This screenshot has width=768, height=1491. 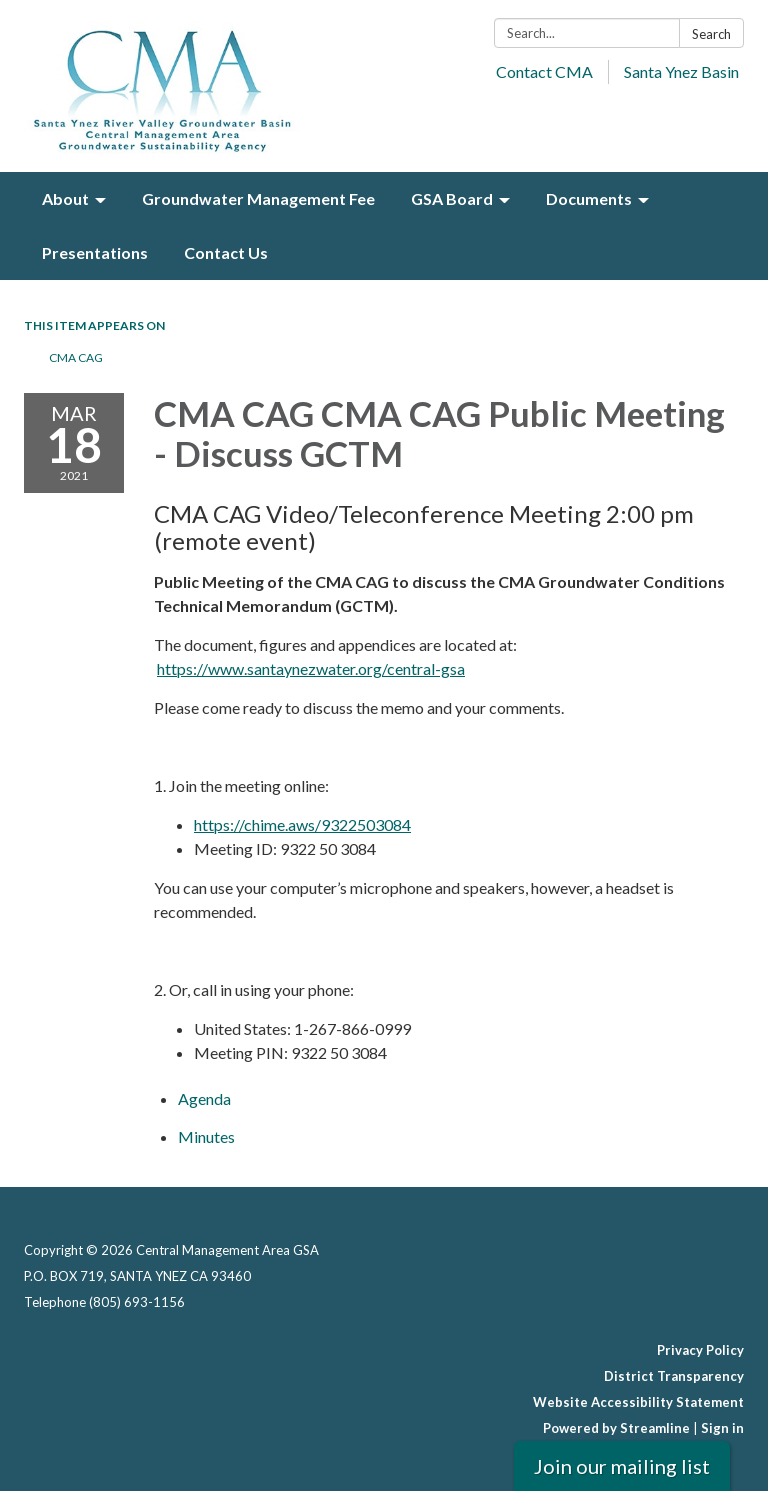 What do you see at coordinates (311, 668) in the screenshot?
I see `https://www.santaynezwater.org/central-gsa` at bounding box center [311, 668].